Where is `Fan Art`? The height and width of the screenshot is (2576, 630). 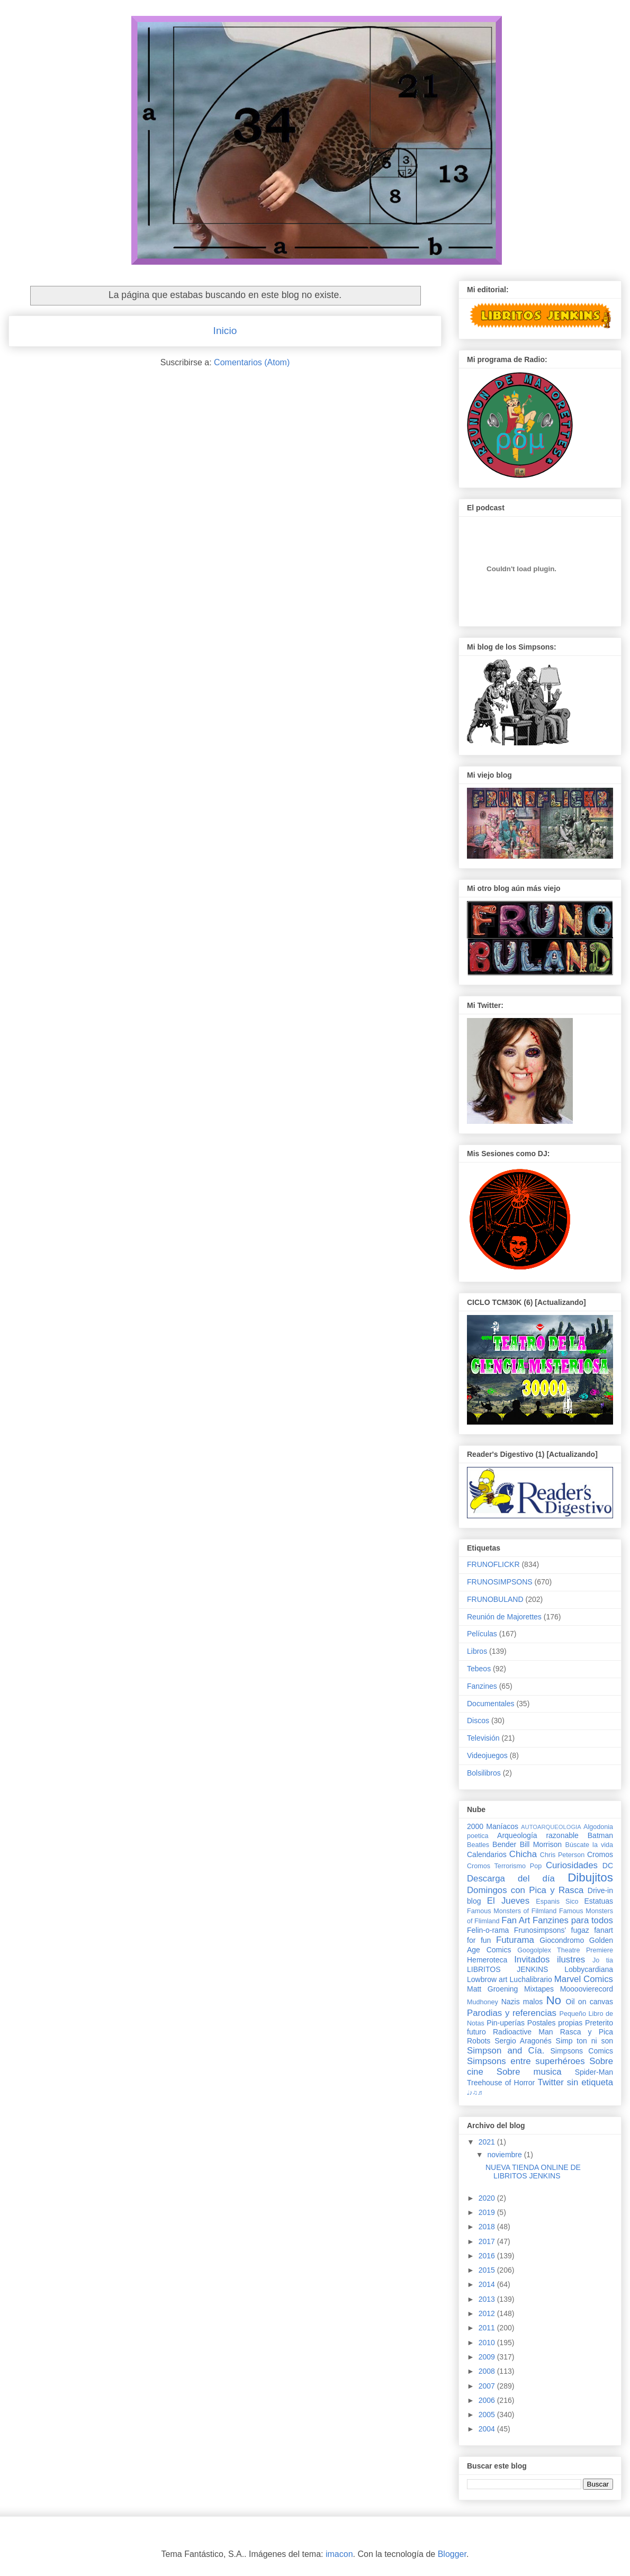 Fan Art is located at coordinates (515, 1920).